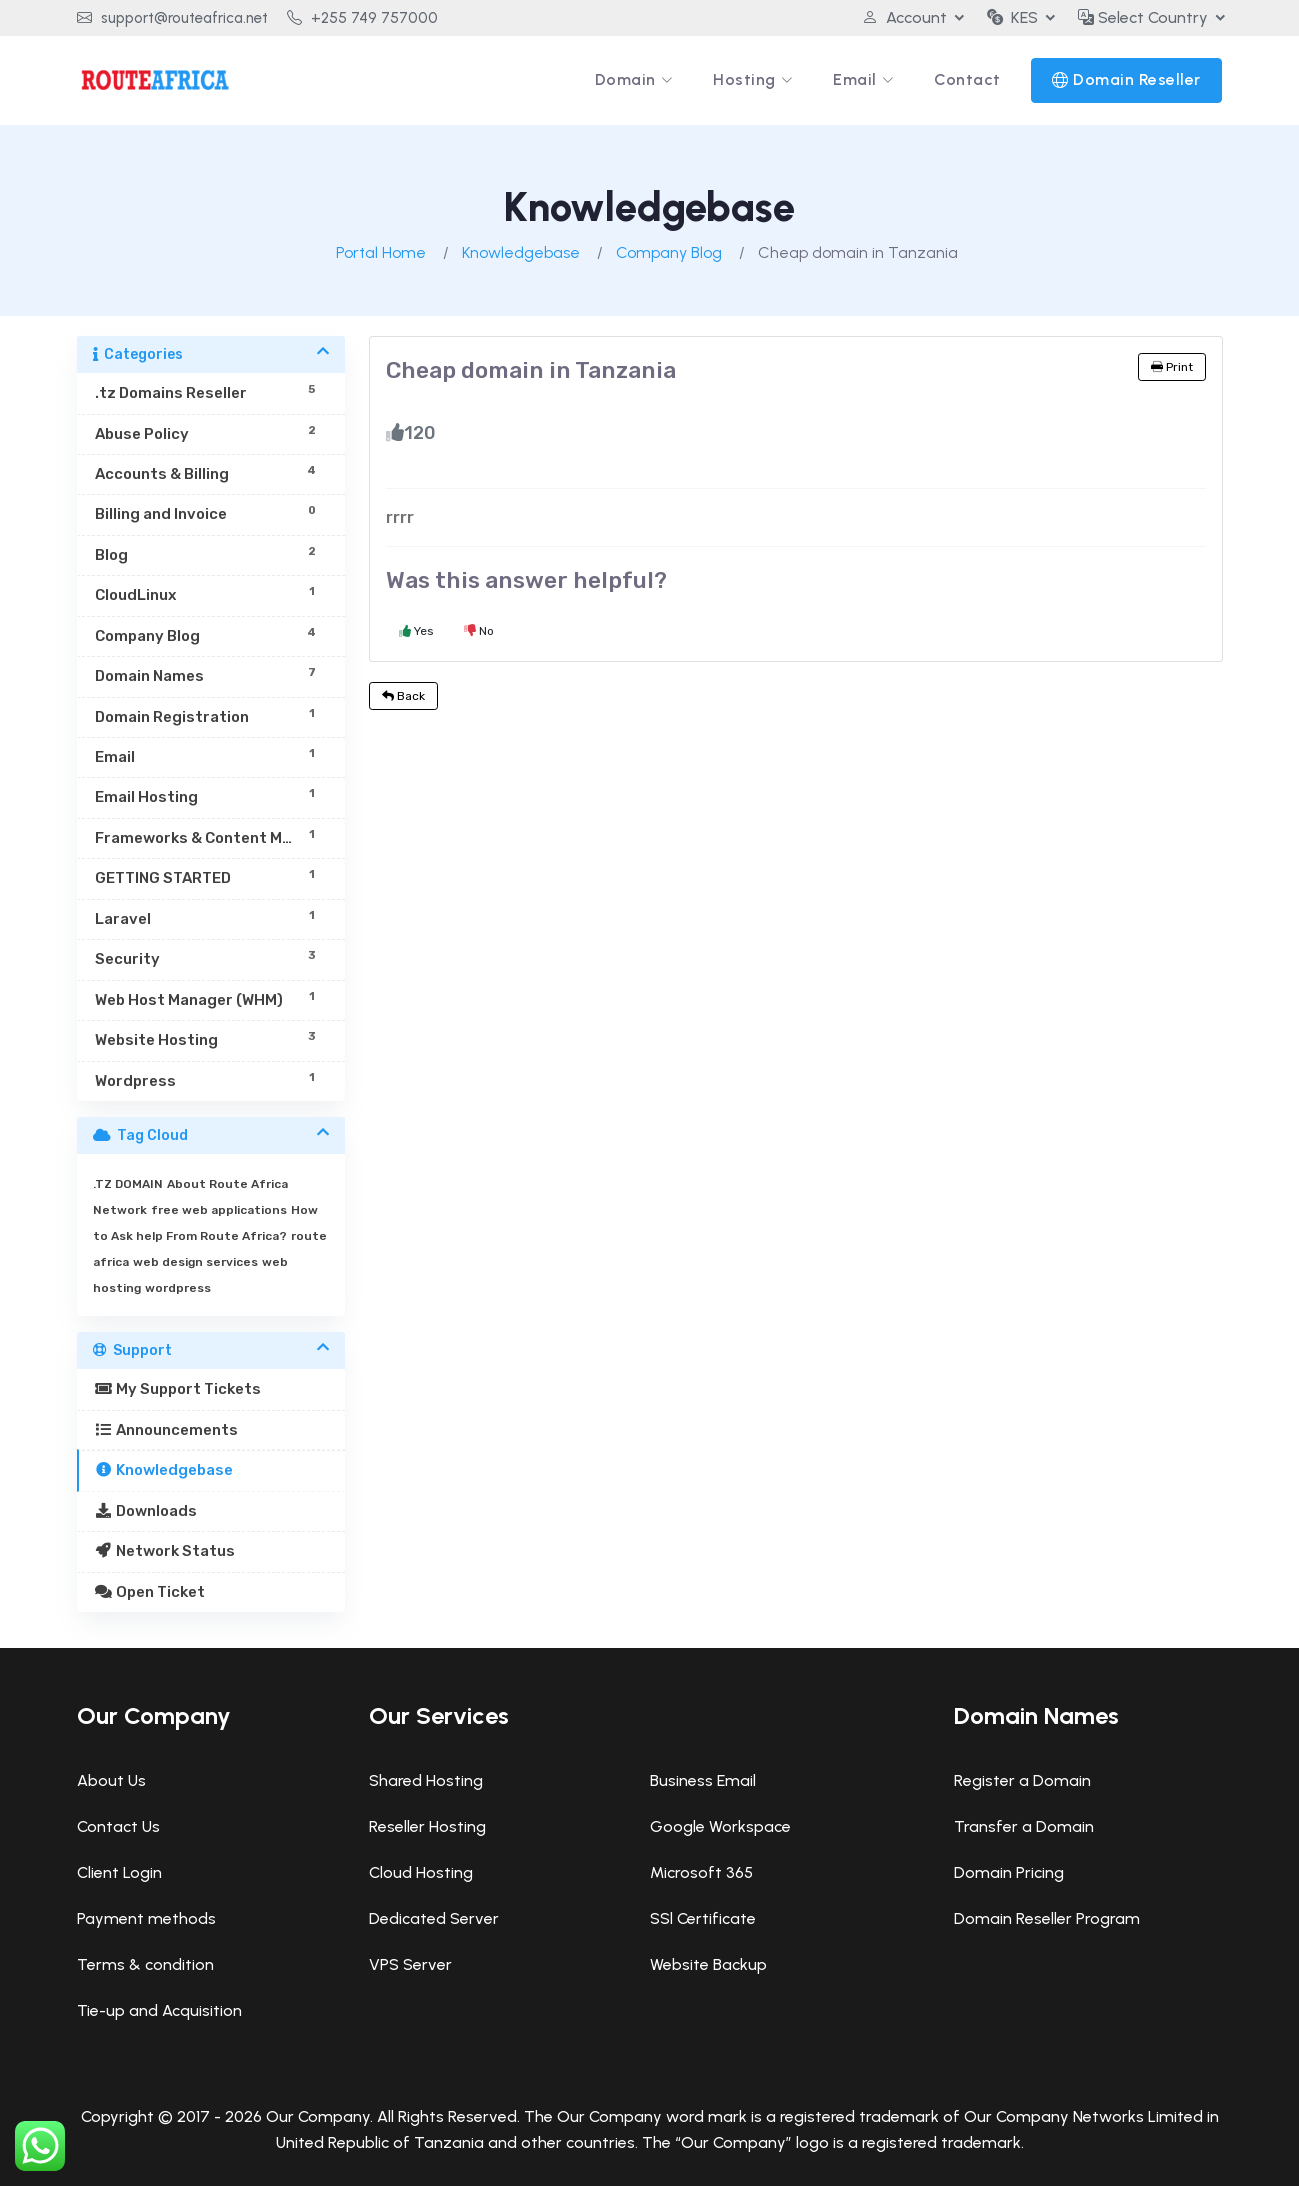 This screenshot has width=1299, height=2186. What do you see at coordinates (1047, 1918) in the screenshot?
I see `Domain Reseller Program` at bounding box center [1047, 1918].